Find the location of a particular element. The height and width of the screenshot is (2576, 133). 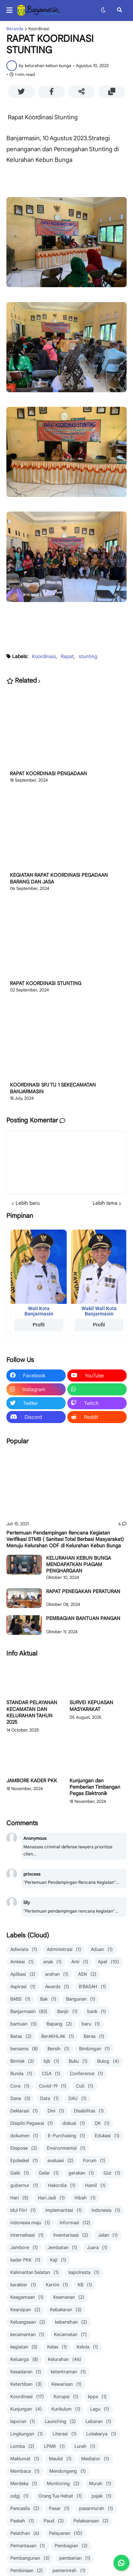

BABS is located at coordinates (20, 1999).